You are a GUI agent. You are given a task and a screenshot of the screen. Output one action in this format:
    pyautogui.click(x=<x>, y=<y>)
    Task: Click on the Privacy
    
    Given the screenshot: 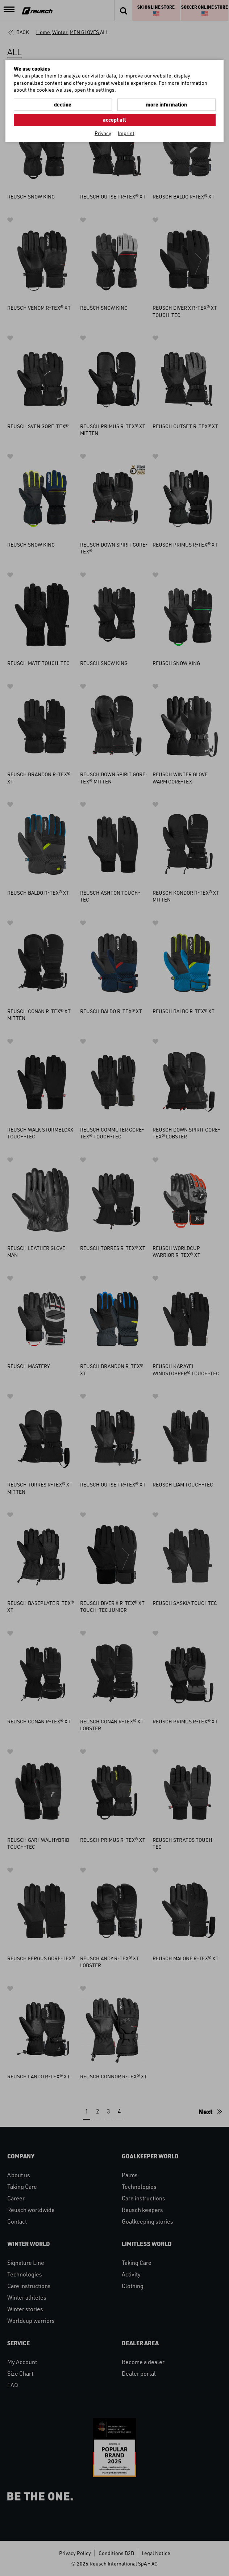 What is the action you would take?
    pyautogui.click(x=103, y=133)
    